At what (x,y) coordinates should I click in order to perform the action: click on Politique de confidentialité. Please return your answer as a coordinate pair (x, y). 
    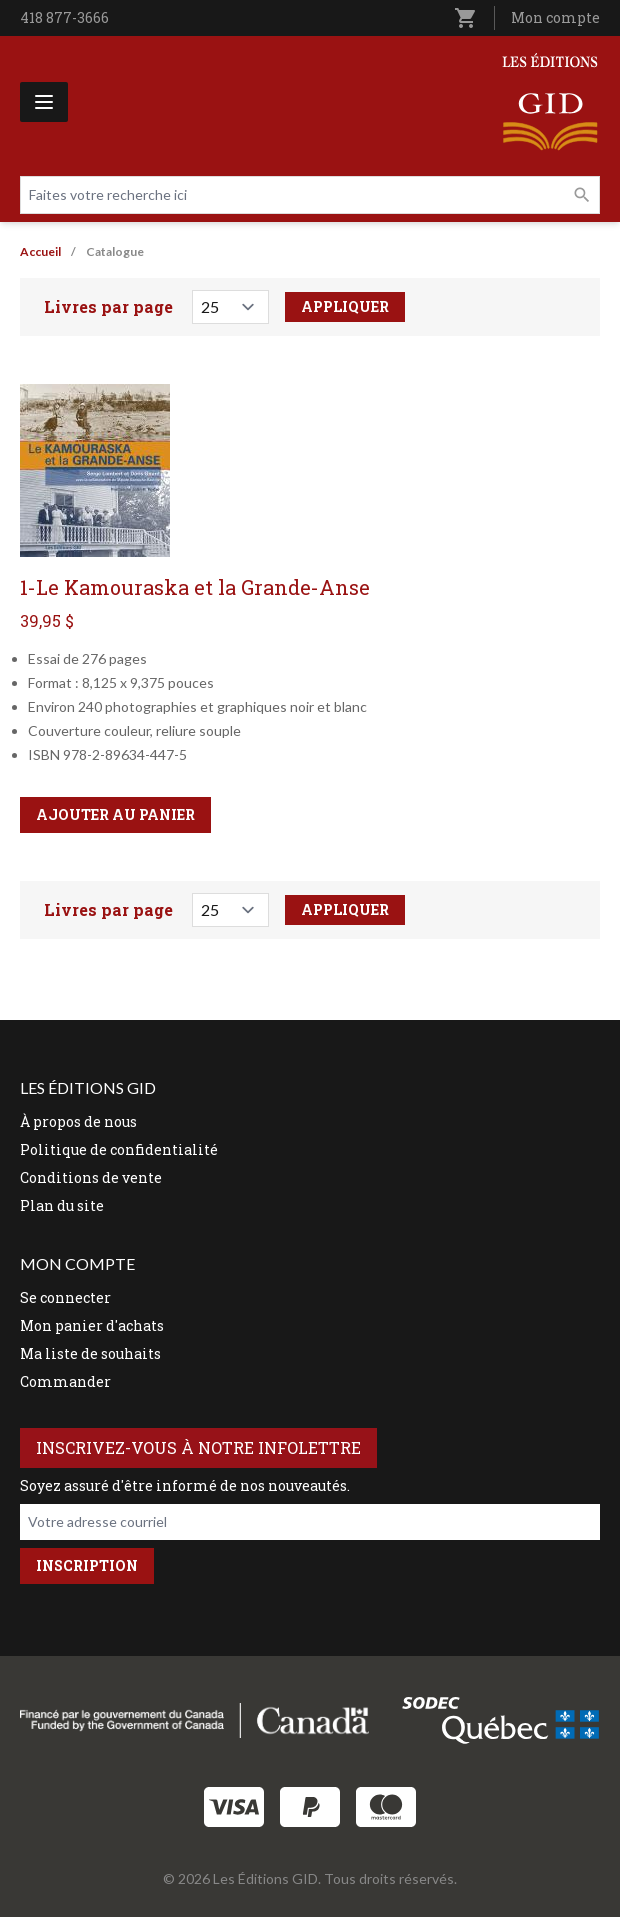
    Looking at the image, I should click on (119, 1149).